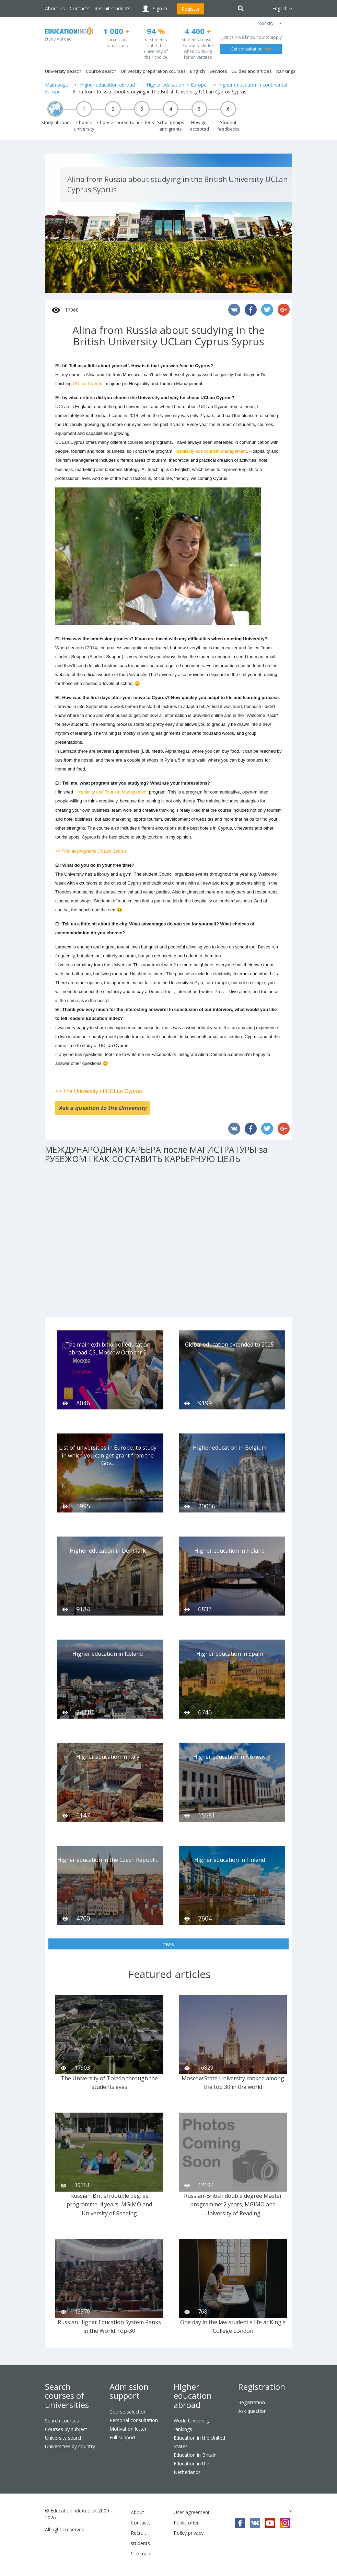 This screenshot has height=2576, width=337. What do you see at coordinates (64, 2437) in the screenshot?
I see `University search` at bounding box center [64, 2437].